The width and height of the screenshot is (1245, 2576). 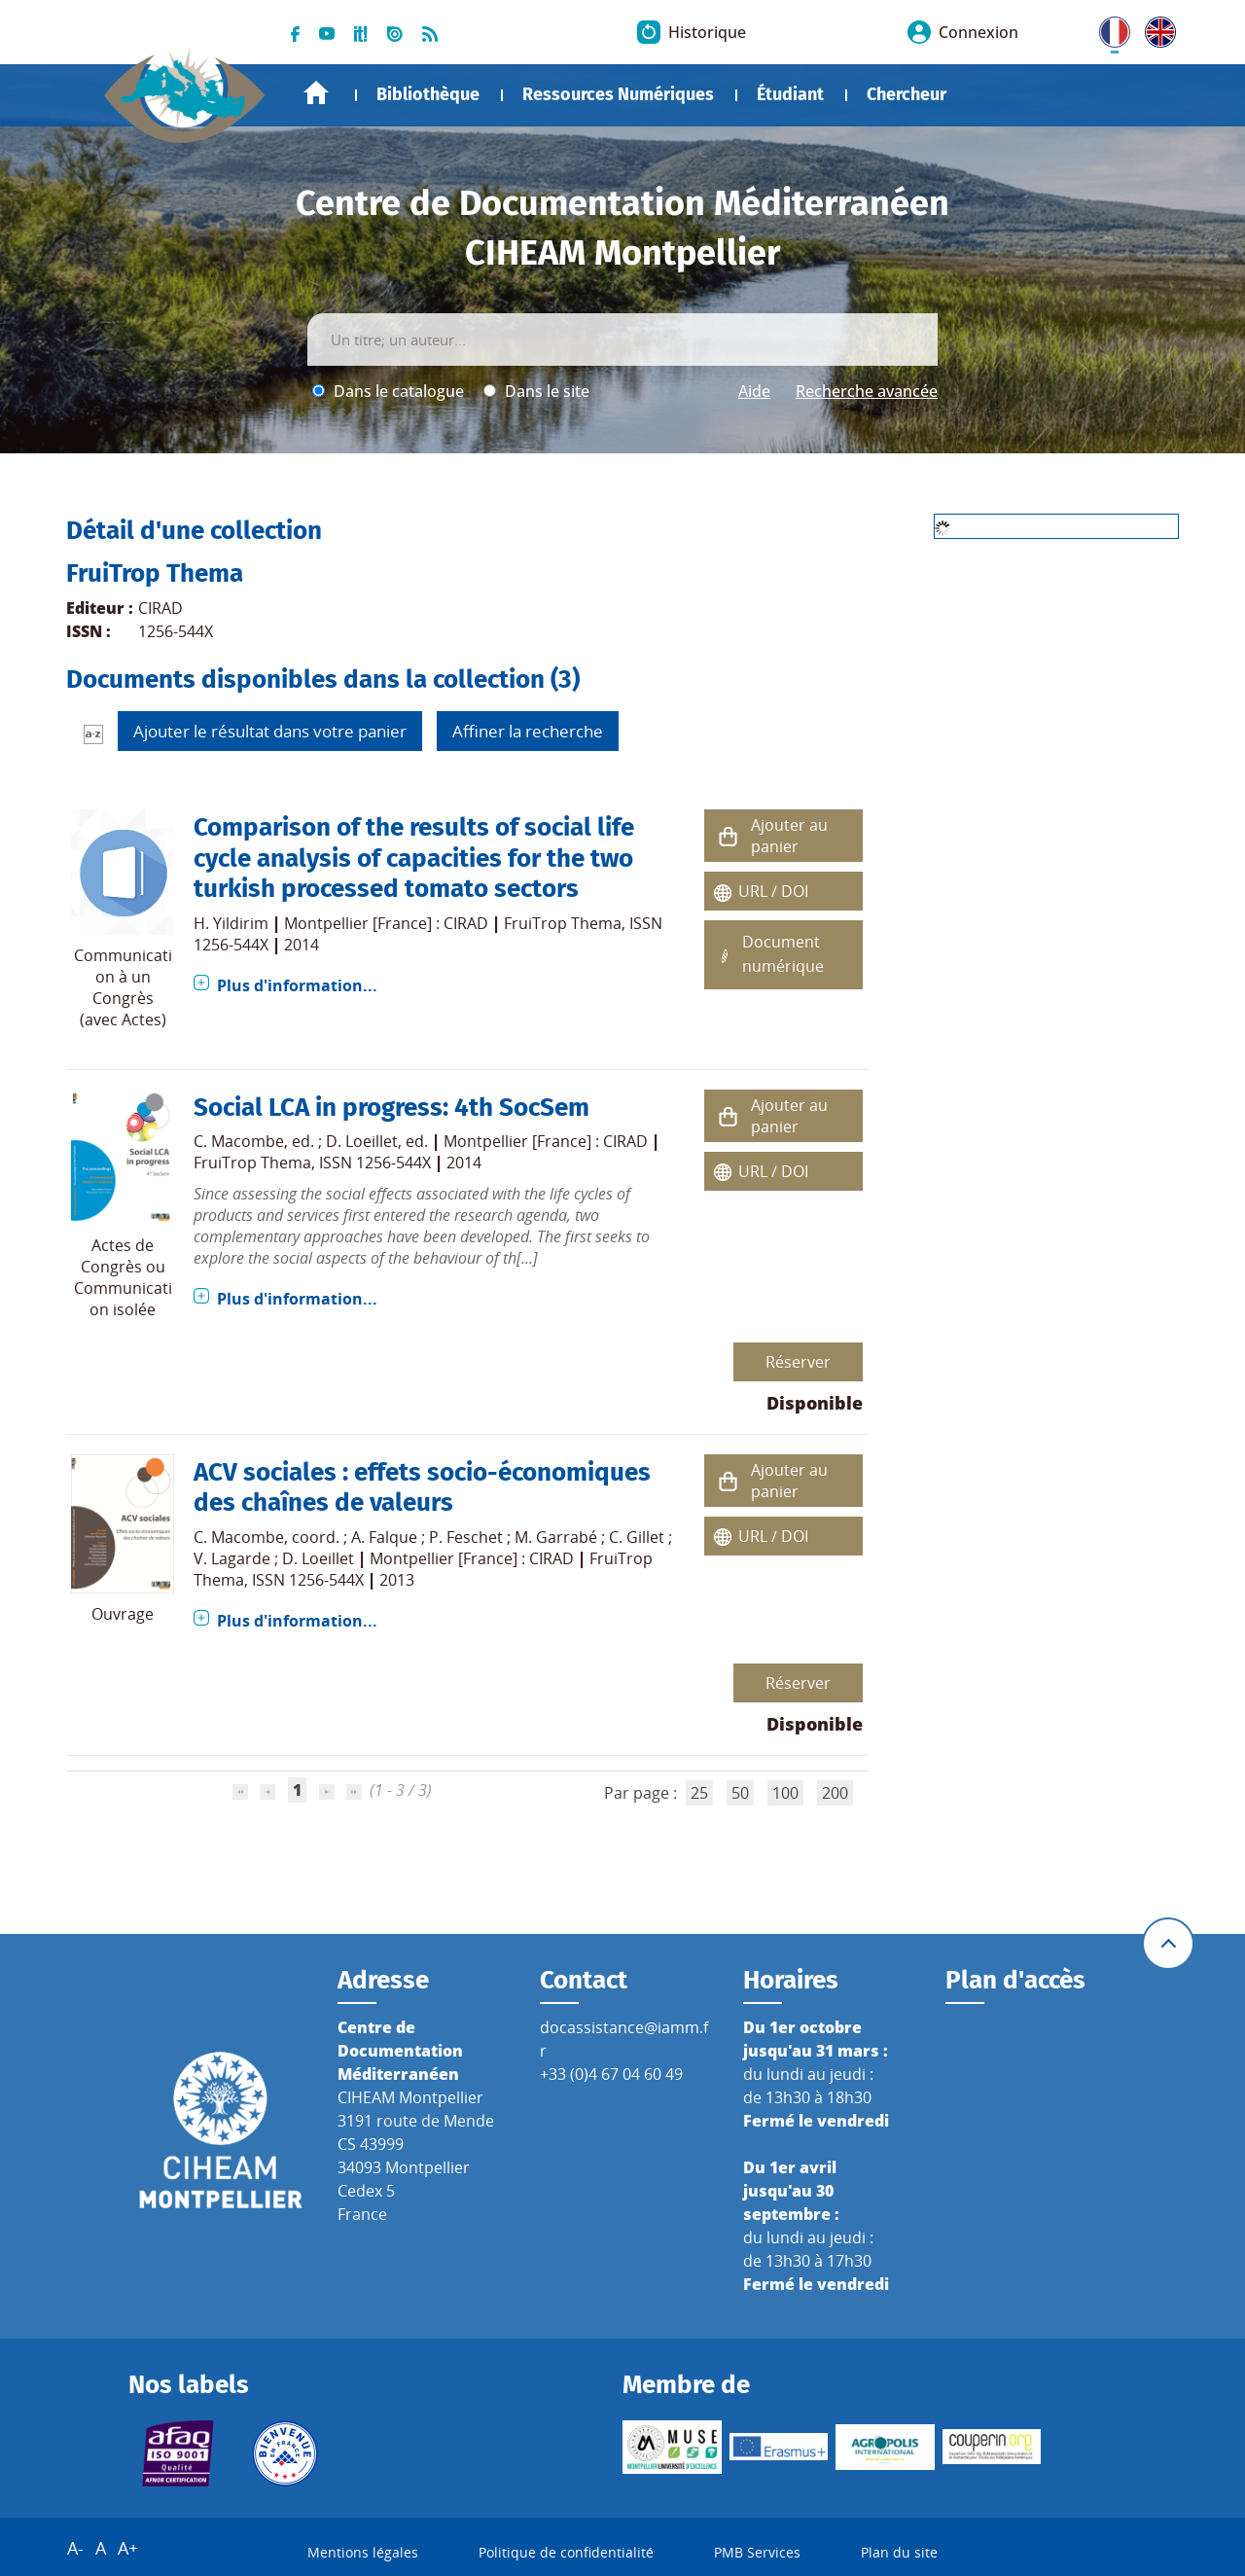 What do you see at coordinates (790, 94) in the screenshot?
I see `Étudiant` at bounding box center [790, 94].